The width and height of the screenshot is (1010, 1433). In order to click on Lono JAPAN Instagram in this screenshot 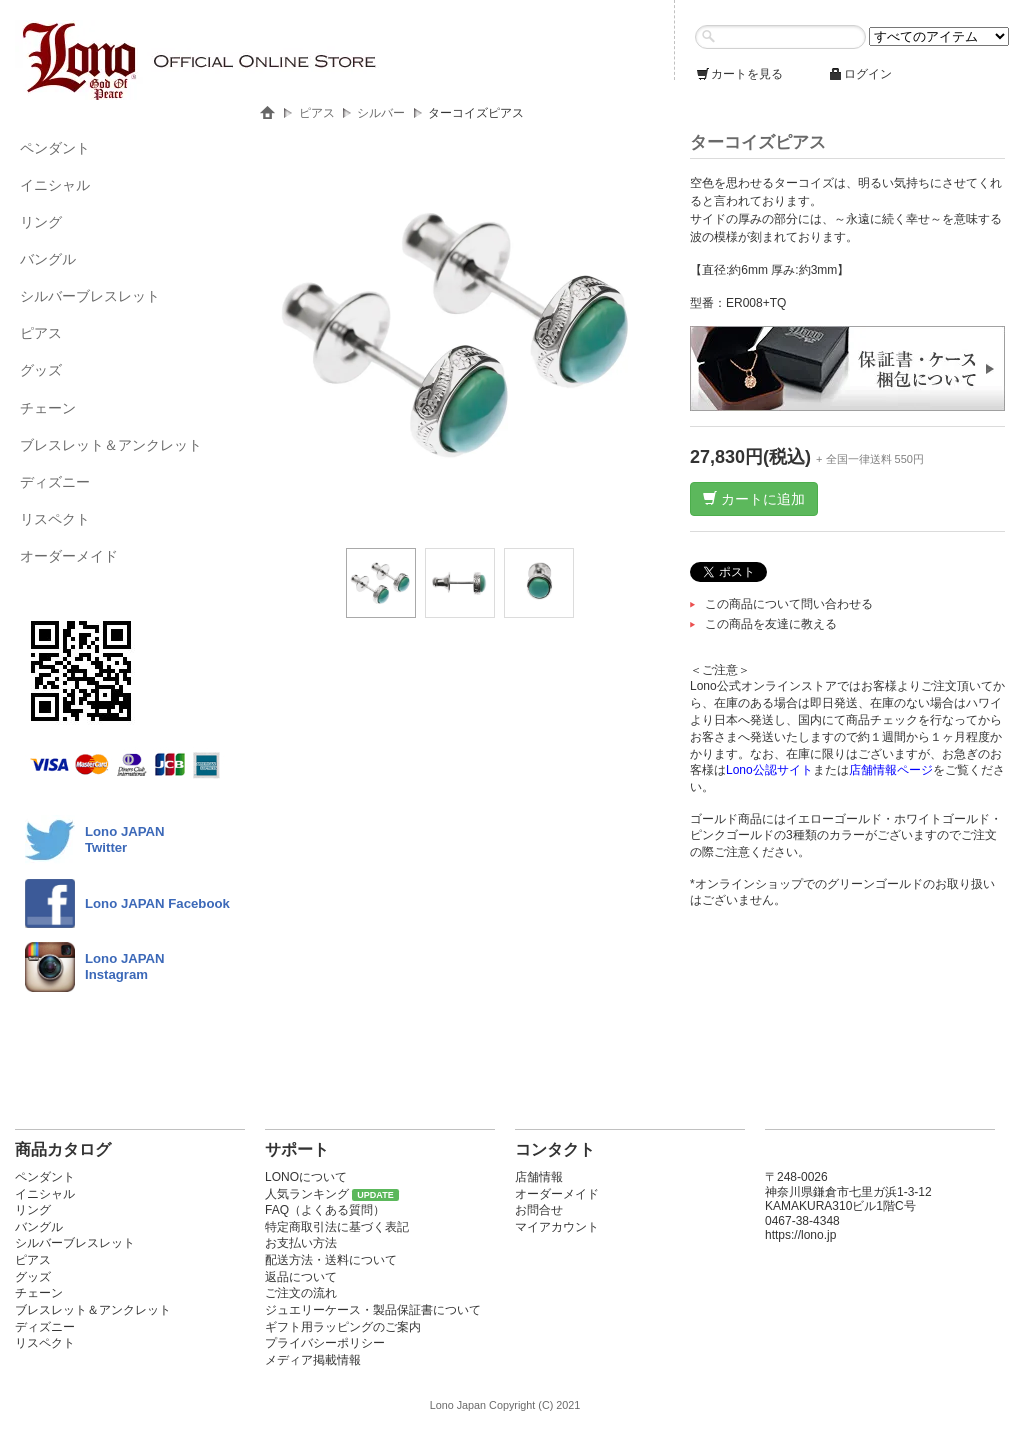, I will do `click(125, 966)`.